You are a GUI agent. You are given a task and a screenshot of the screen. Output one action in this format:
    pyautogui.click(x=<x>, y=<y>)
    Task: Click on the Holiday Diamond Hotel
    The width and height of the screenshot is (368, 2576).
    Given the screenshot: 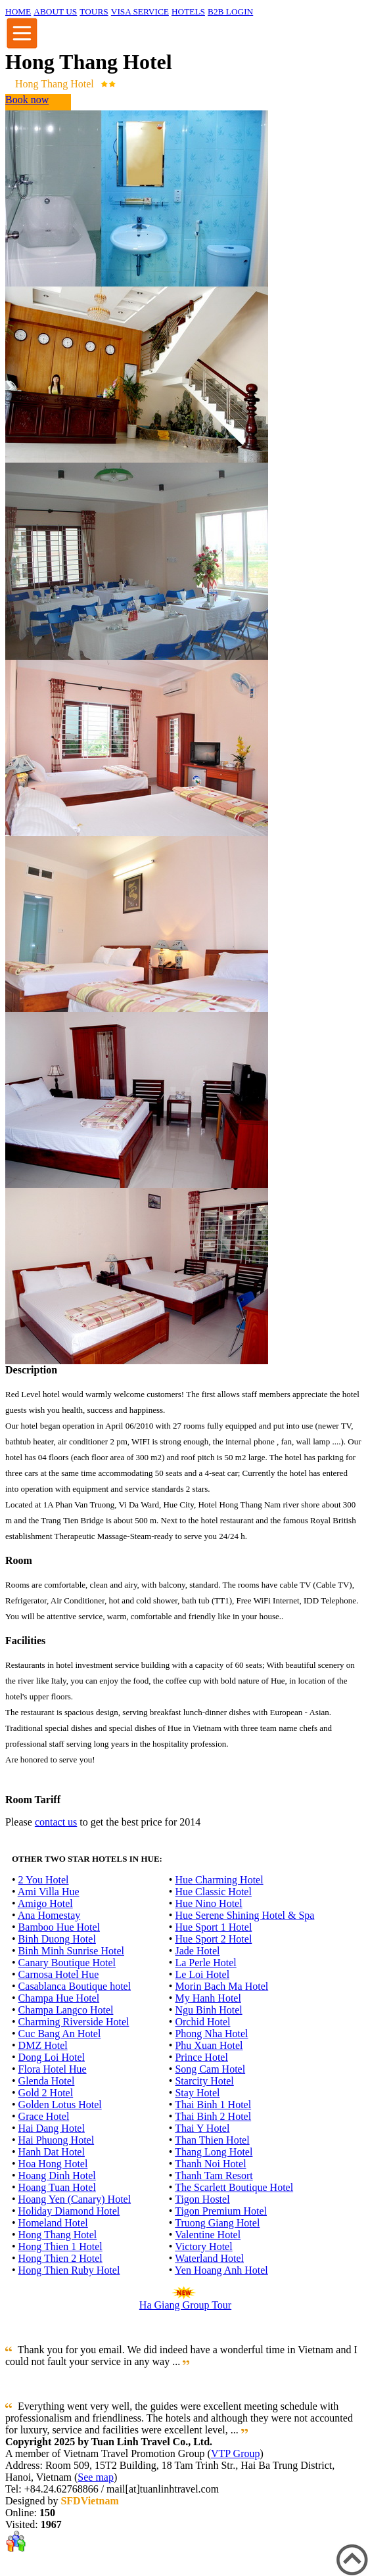 What is the action you would take?
    pyautogui.click(x=69, y=2211)
    